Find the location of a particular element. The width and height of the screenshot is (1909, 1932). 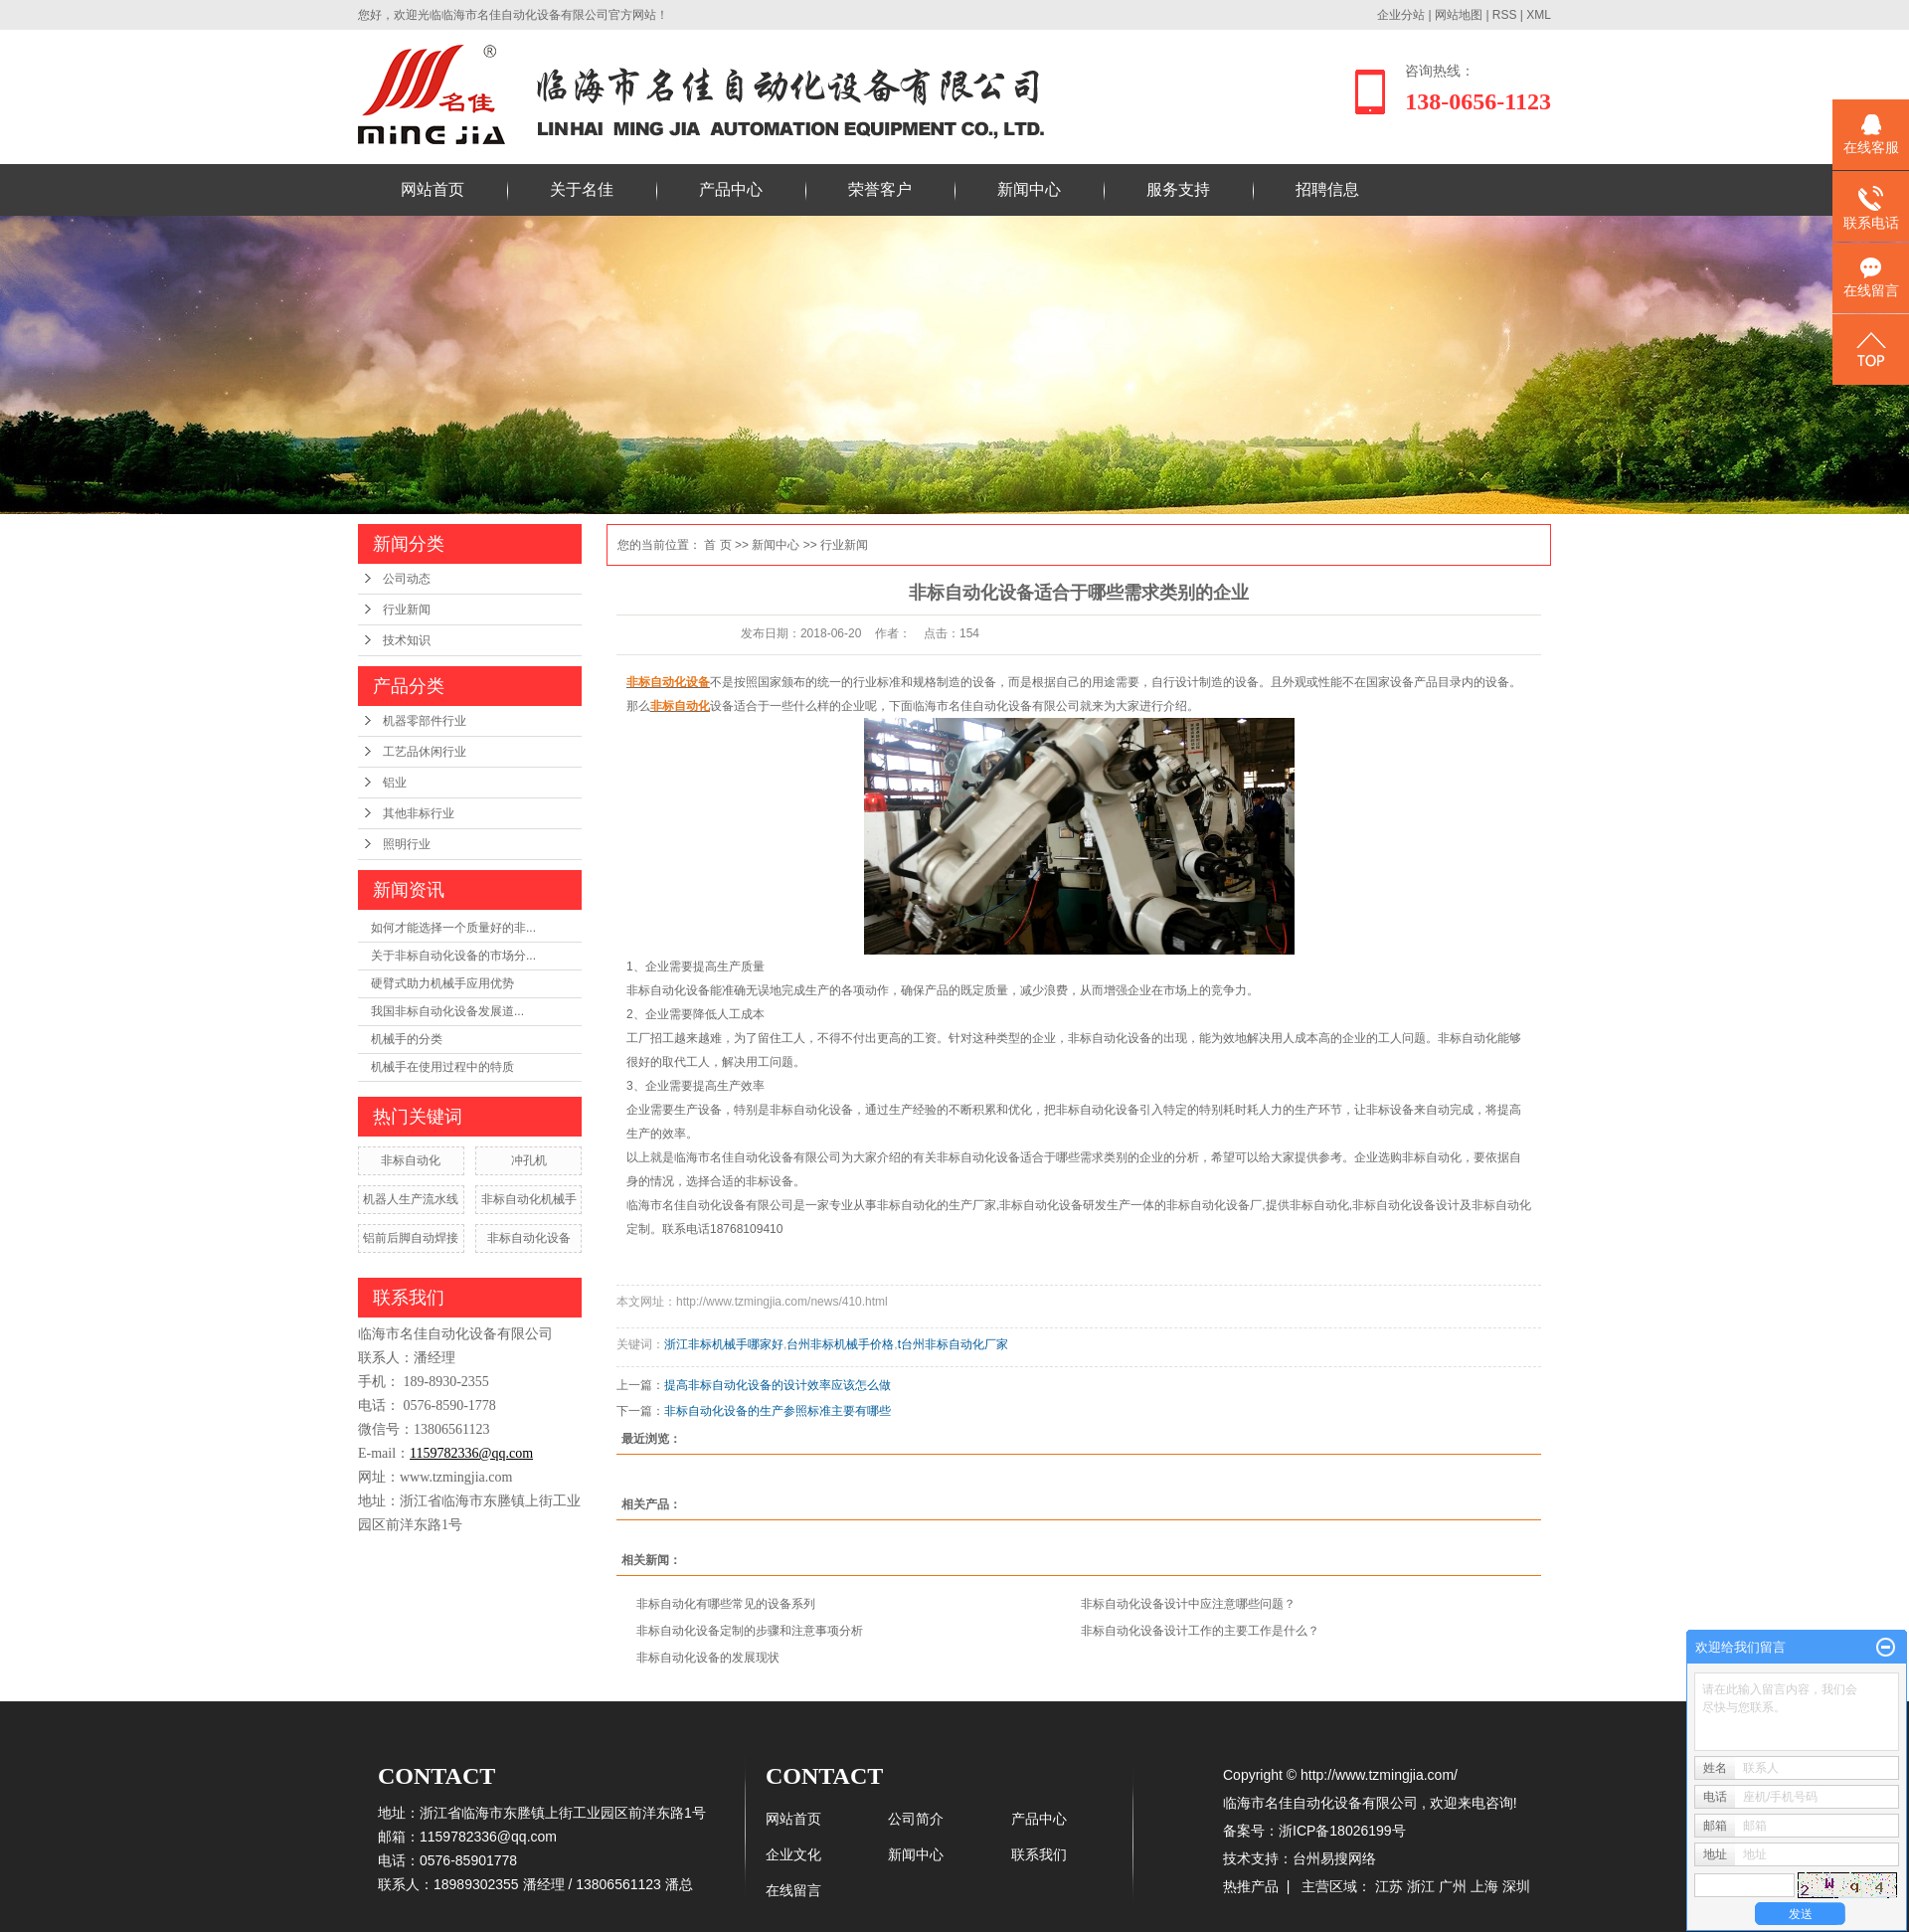

台州易搜网络 is located at coordinates (1334, 1858).